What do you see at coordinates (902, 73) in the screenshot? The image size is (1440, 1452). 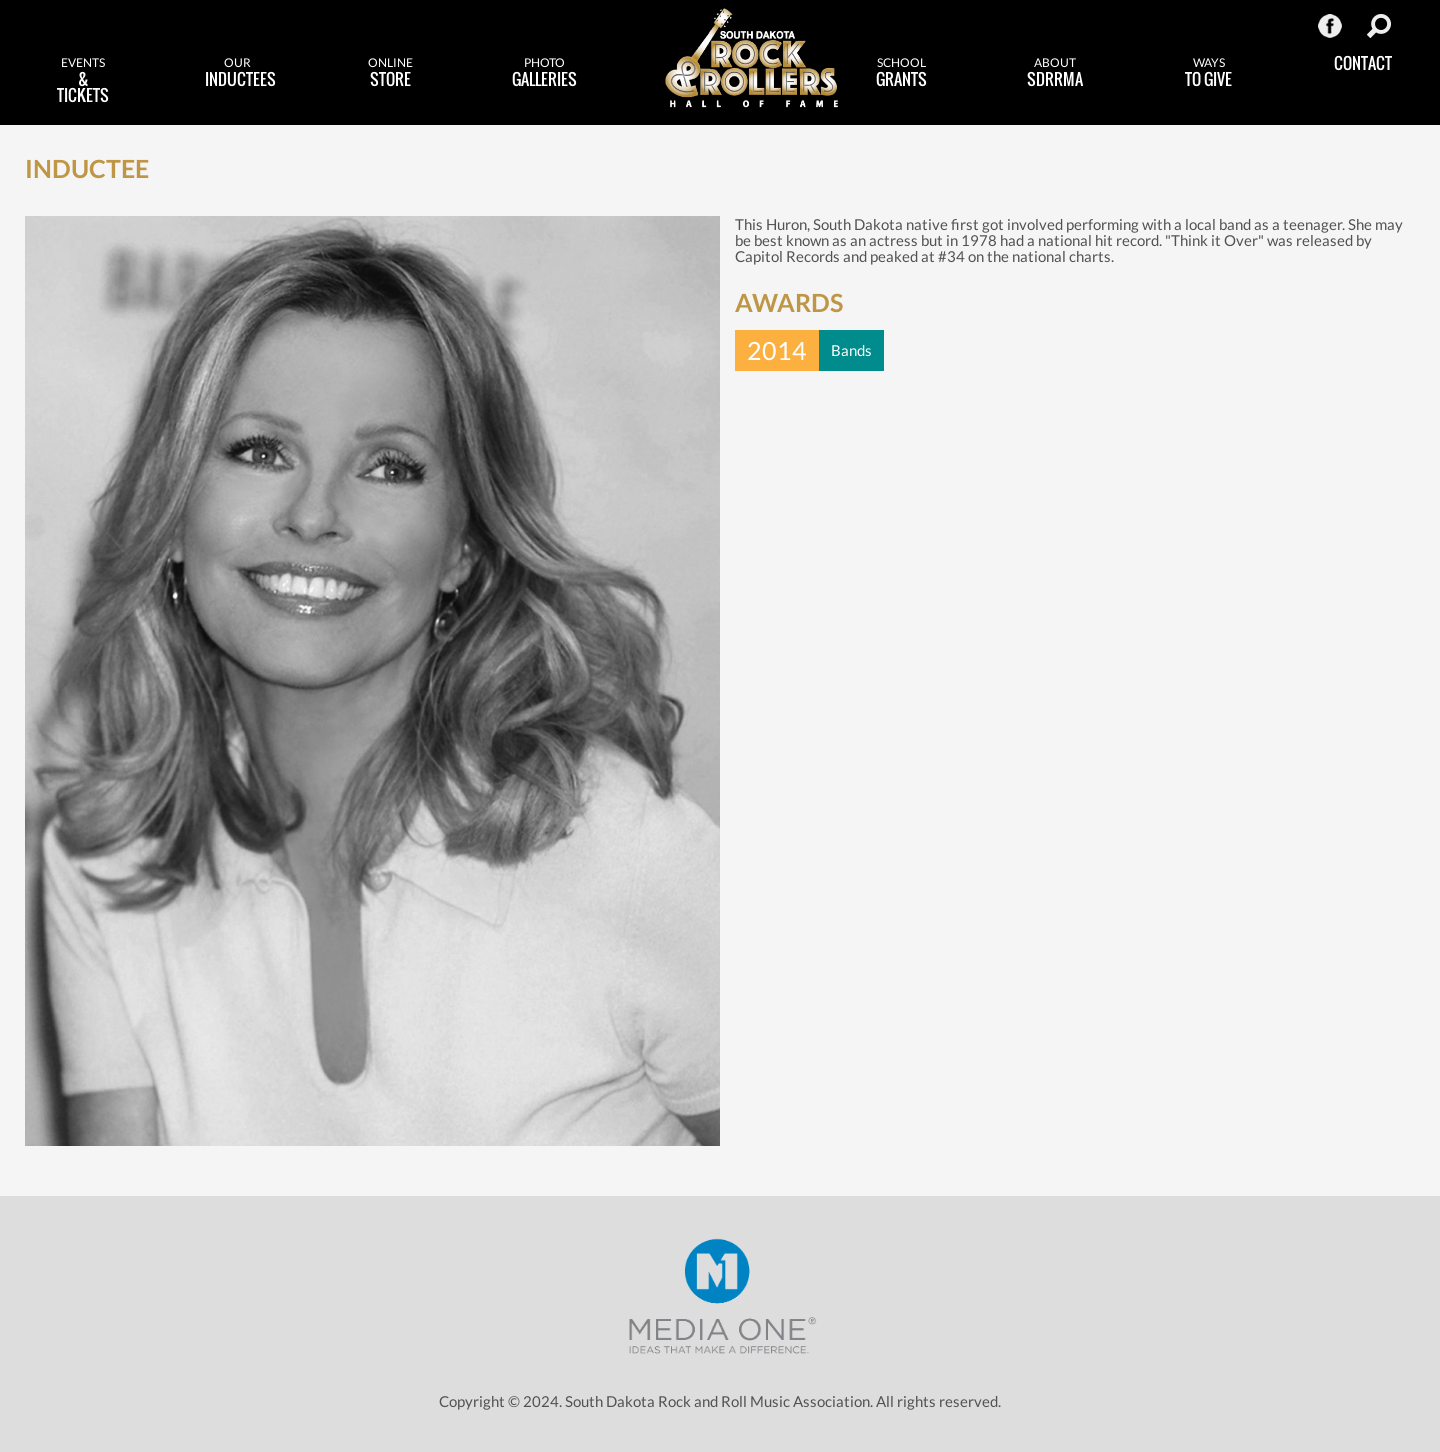 I see `Grants` at bounding box center [902, 73].